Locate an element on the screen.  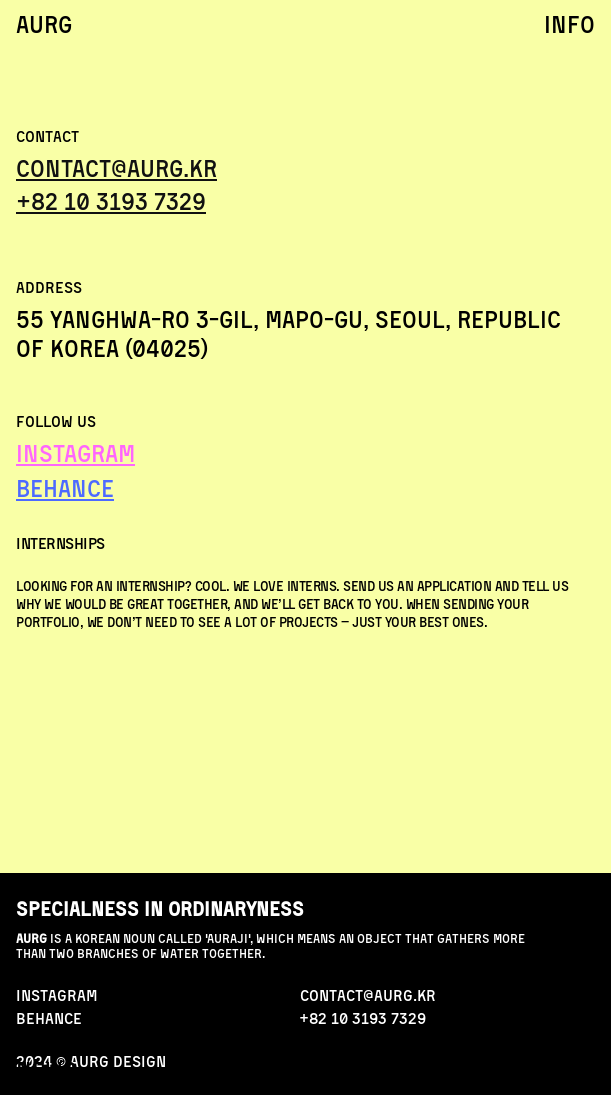
info is located at coordinates (569, 24).